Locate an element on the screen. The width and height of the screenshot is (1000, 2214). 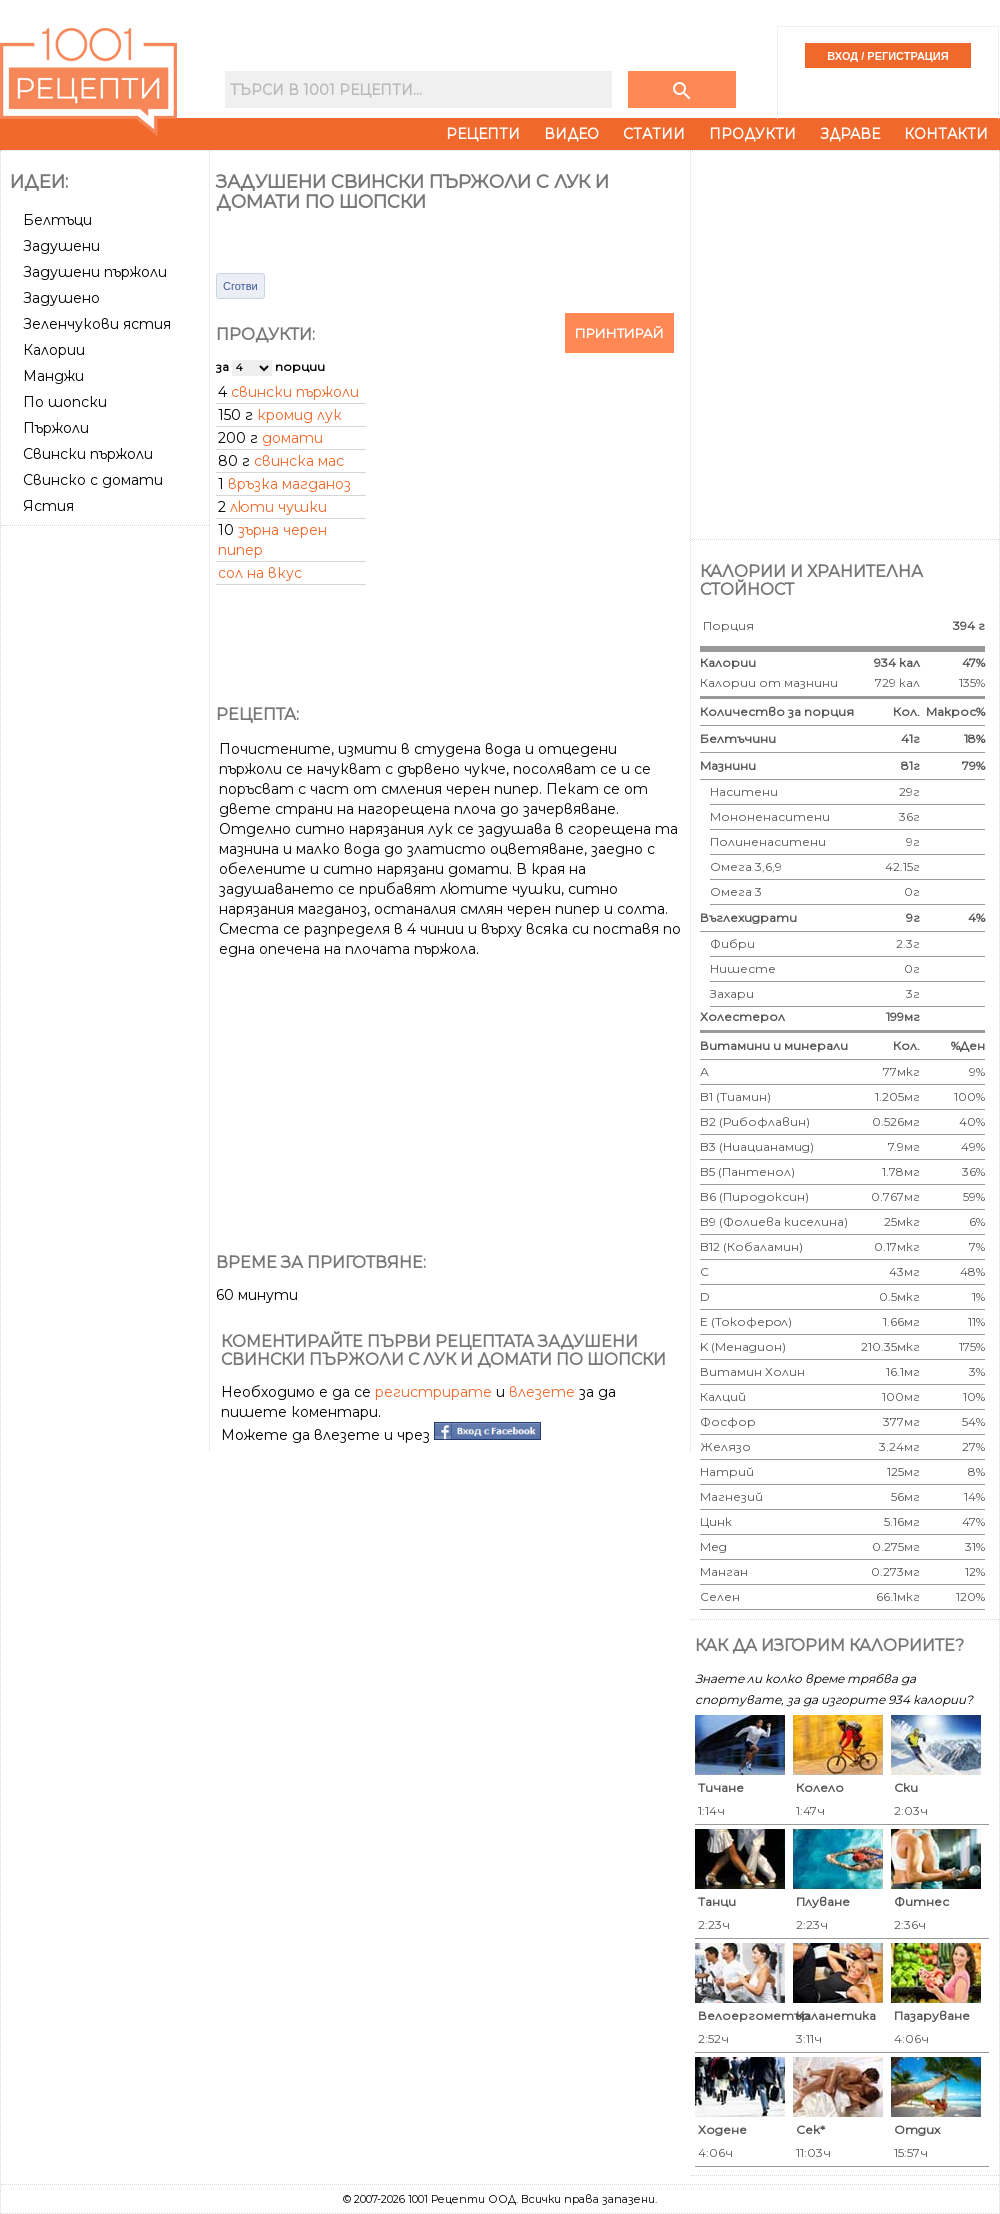
Контакти is located at coordinates (946, 134).